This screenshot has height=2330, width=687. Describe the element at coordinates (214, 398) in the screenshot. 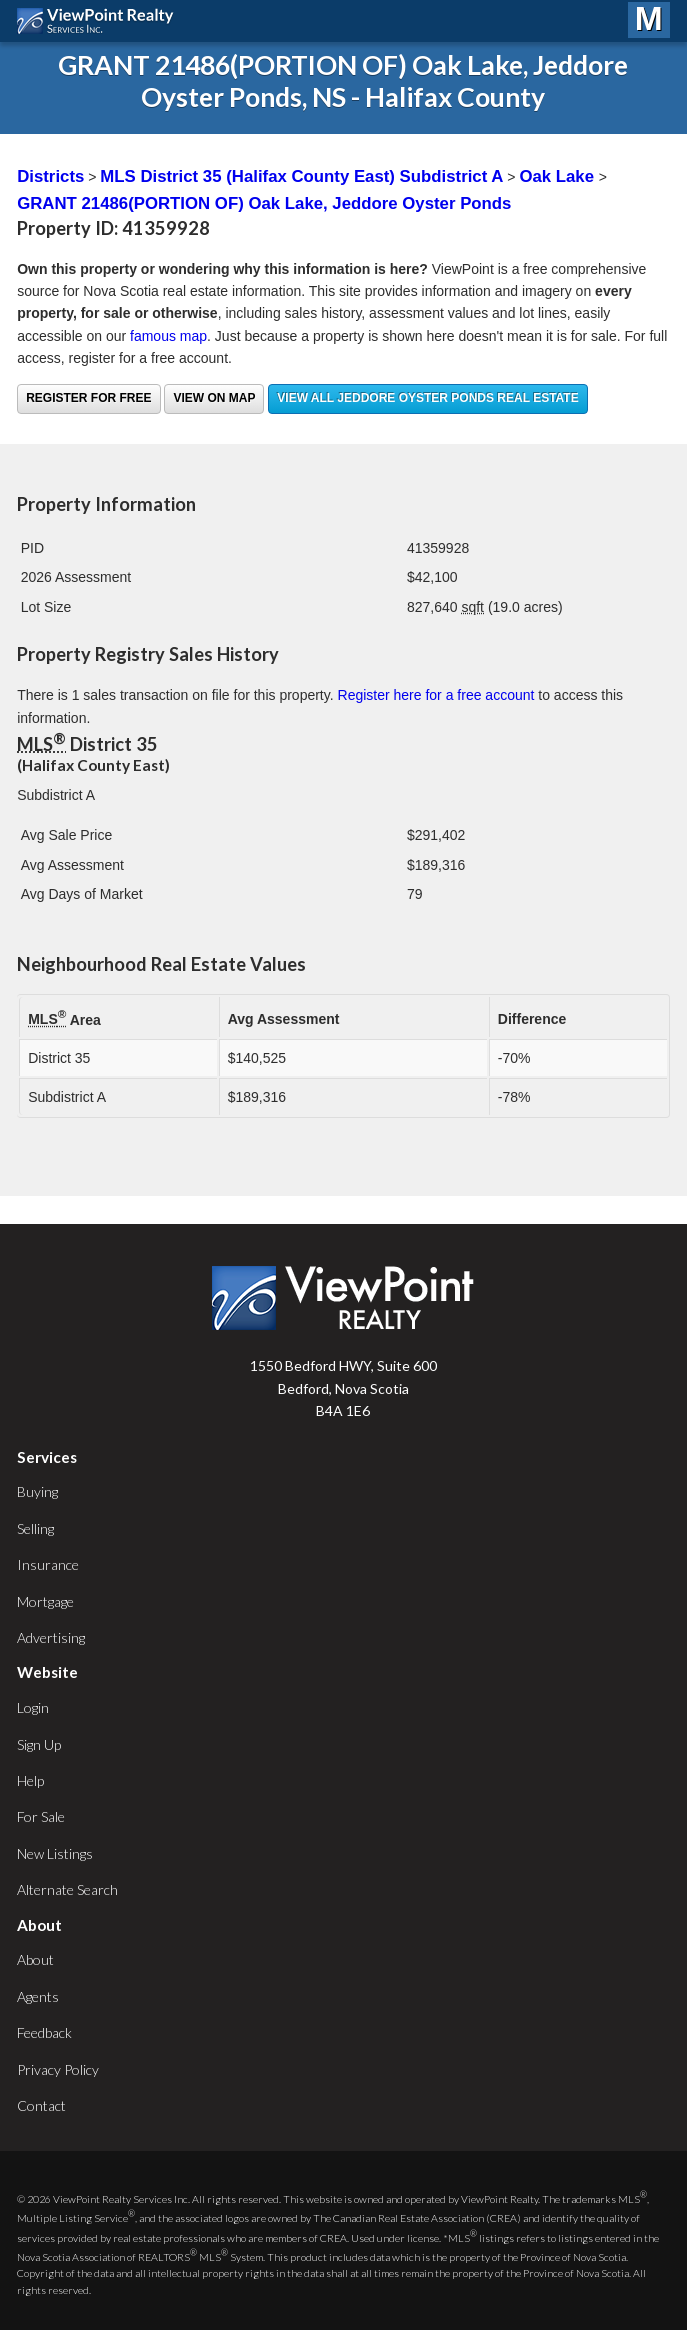

I see `View on Map` at that location.